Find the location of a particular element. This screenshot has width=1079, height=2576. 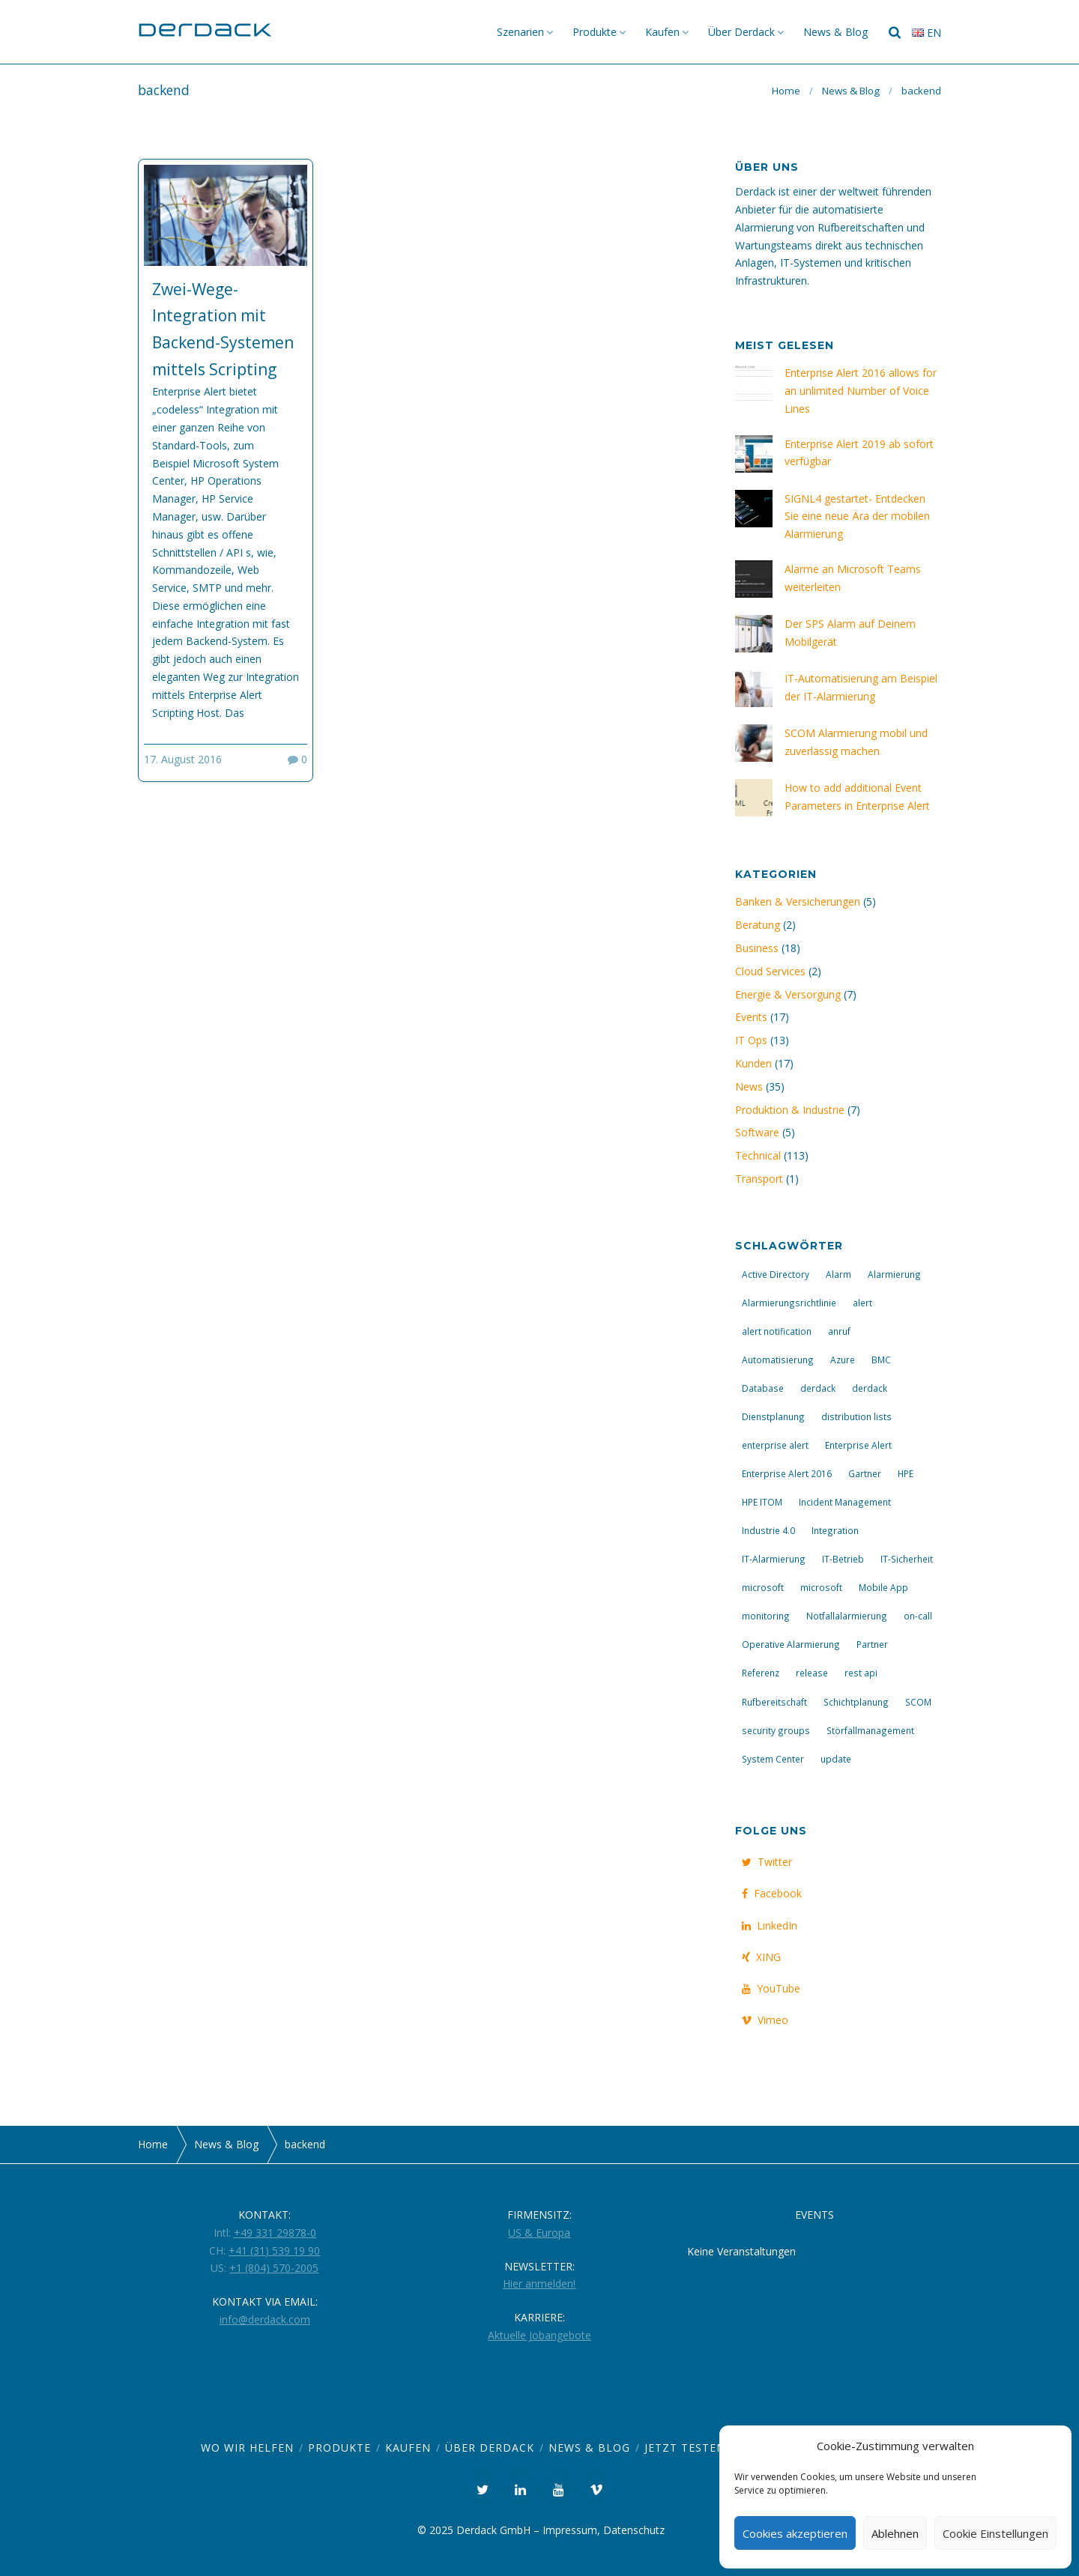

Rufbereitschaft [Rufbereitschaft (20 Einträge)] is located at coordinates (774, 1702).